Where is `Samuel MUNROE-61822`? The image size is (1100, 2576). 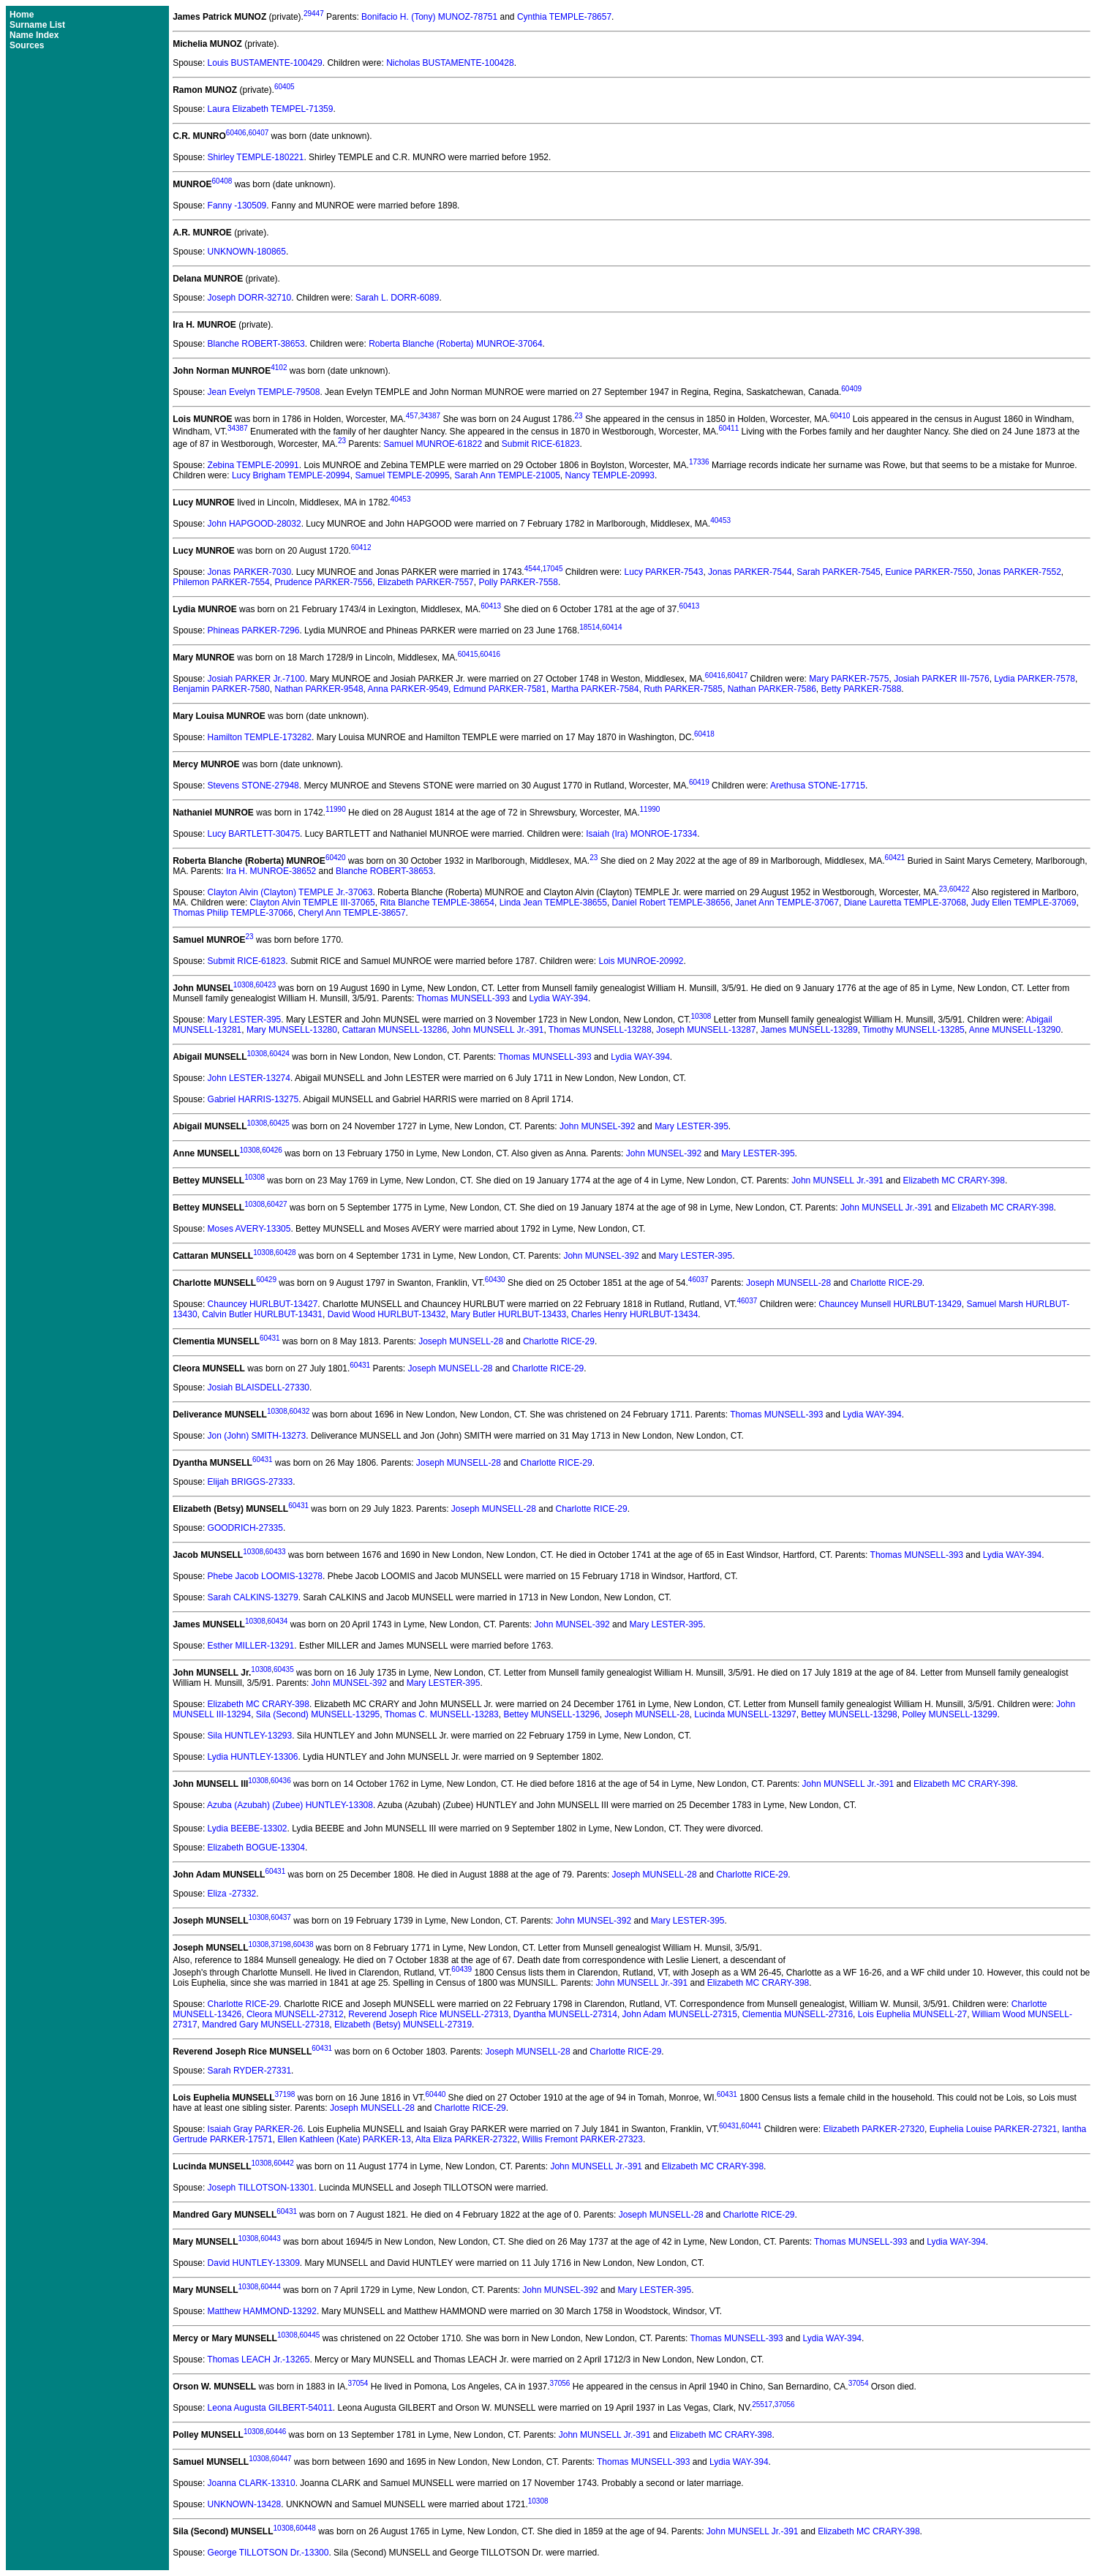
Samuel MUNROE-61822 is located at coordinates (432, 444).